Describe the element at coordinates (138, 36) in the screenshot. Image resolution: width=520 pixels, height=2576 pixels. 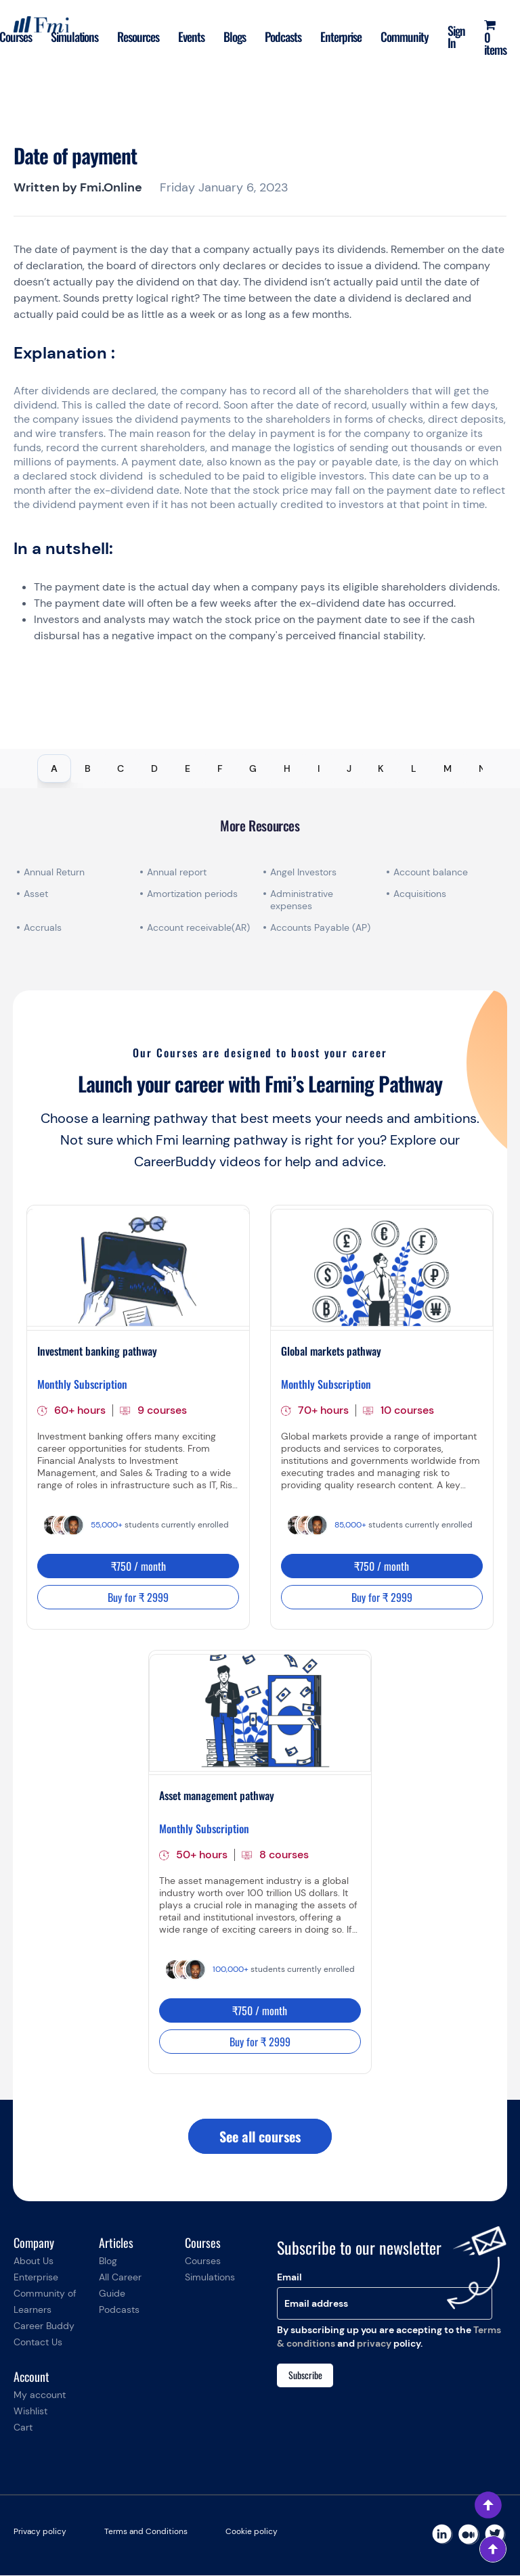
I see `Resources` at that location.